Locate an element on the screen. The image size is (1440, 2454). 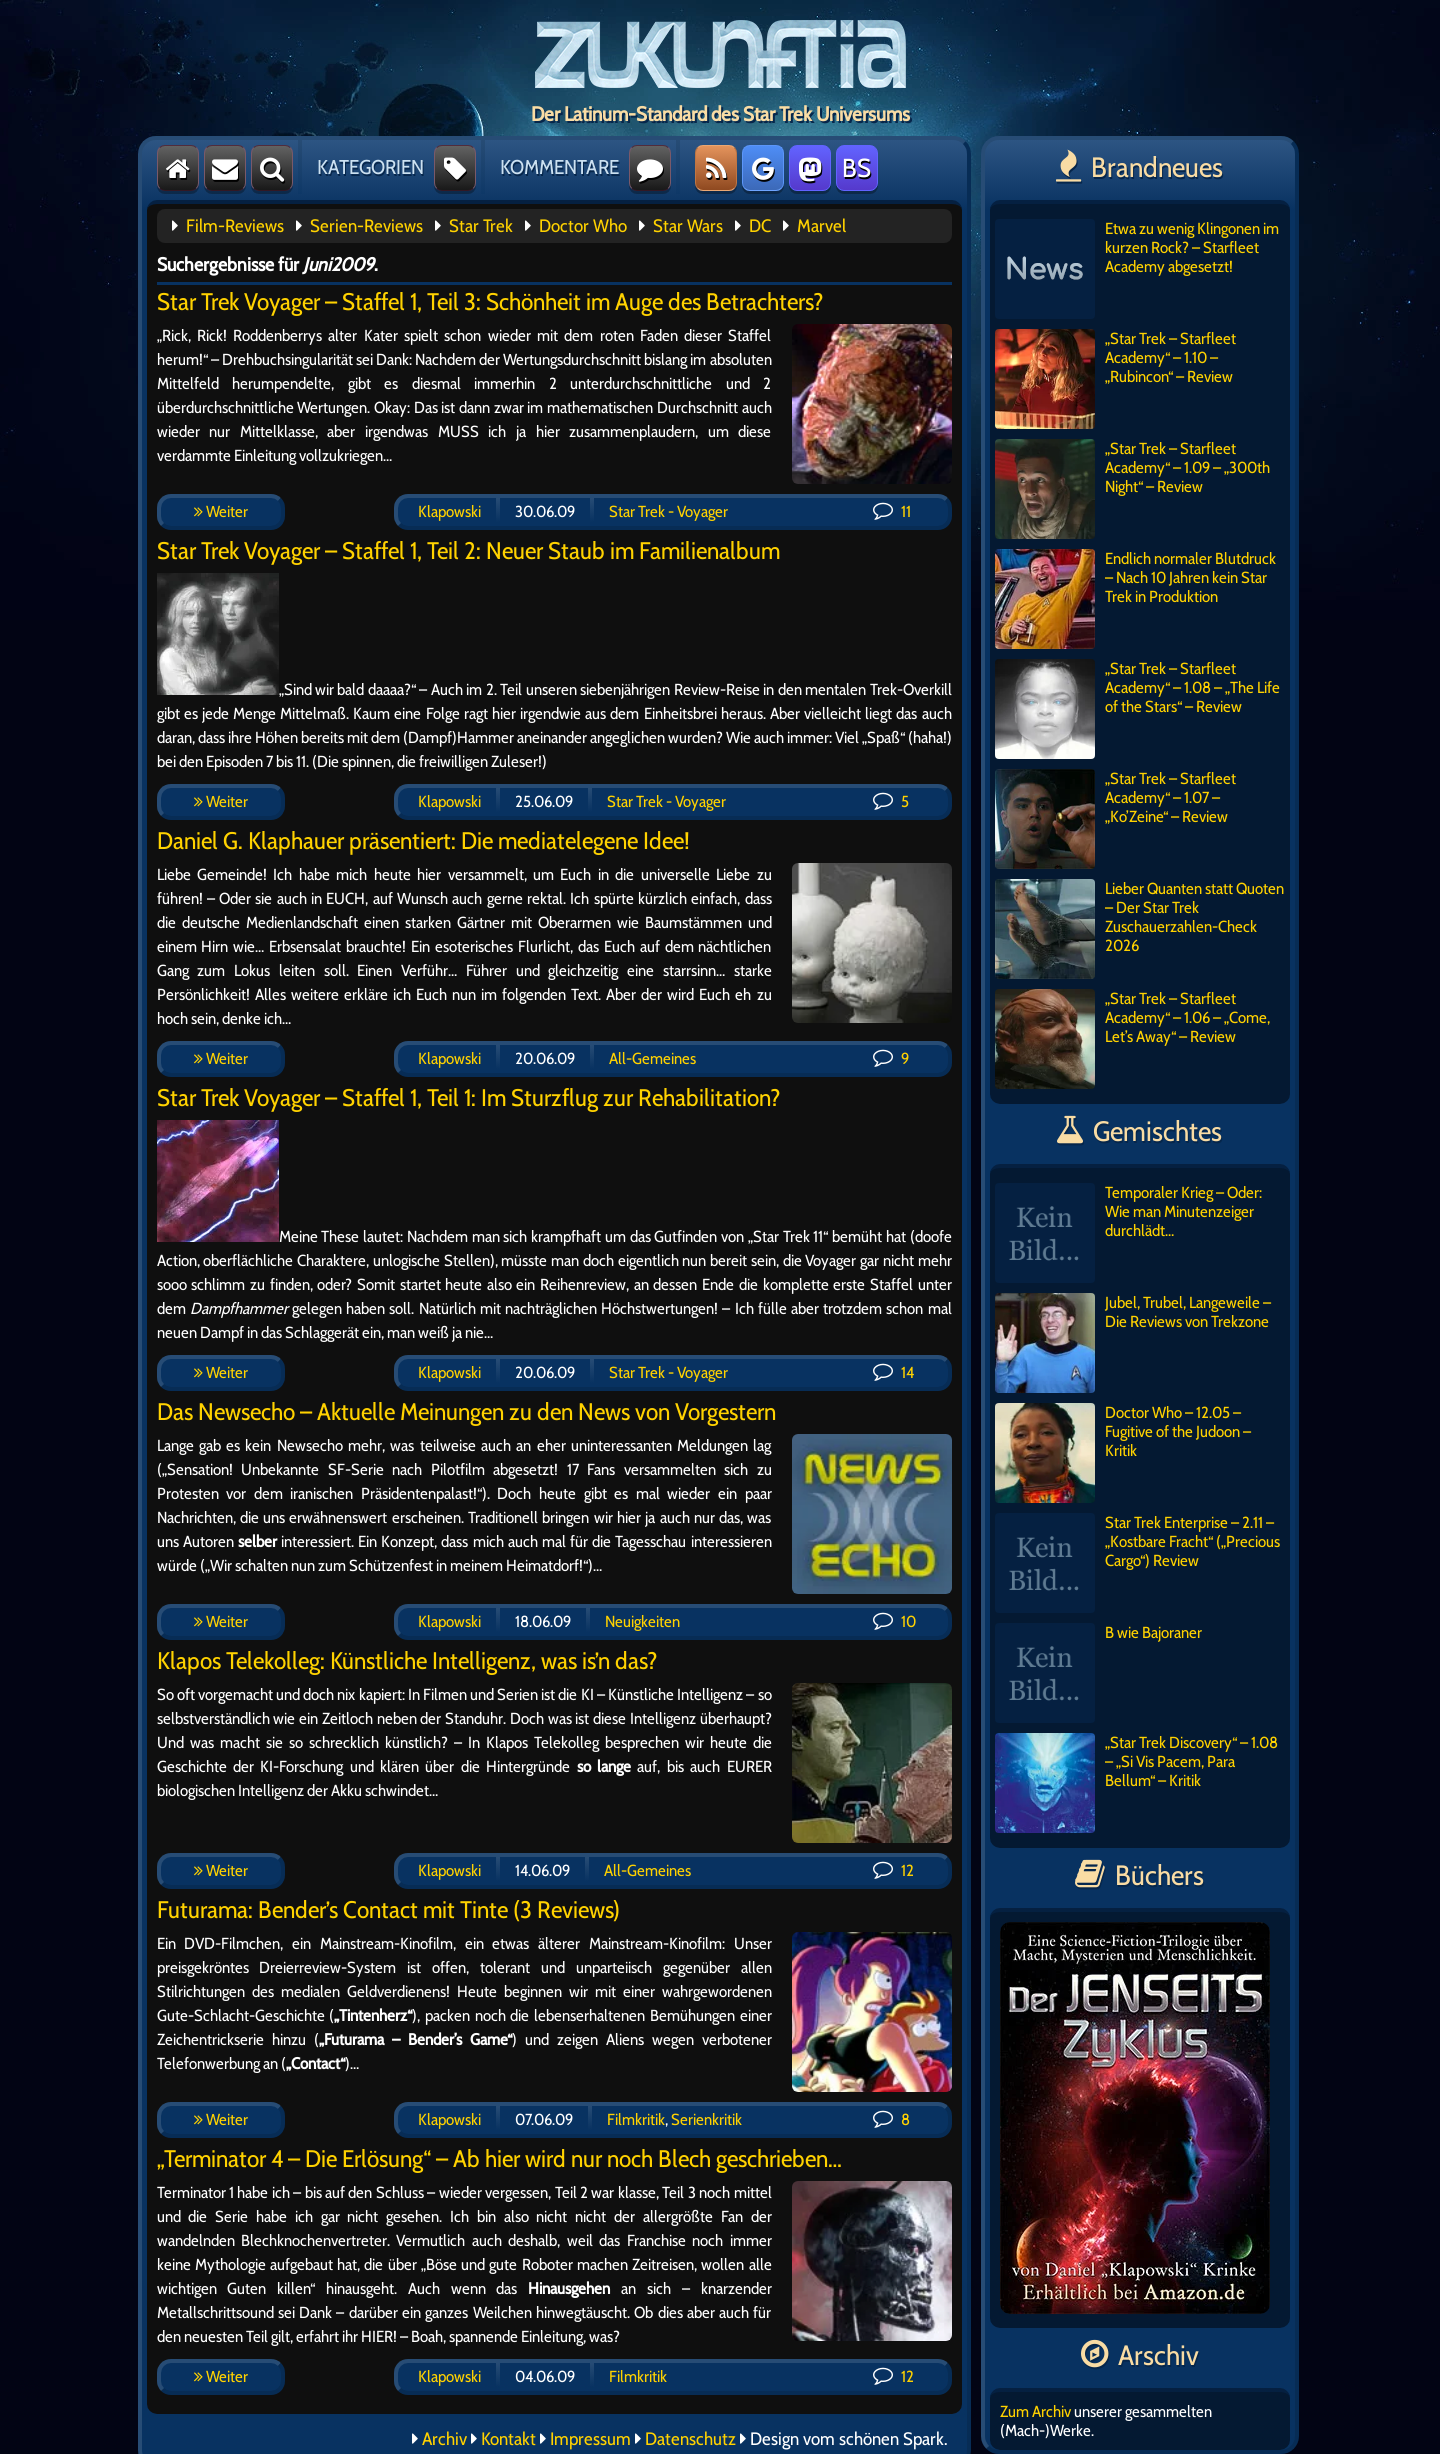
„Terminator 4 – Die Erlösung“ – Ab hier wird nur noch Blech geschrieben… is located at coordinates (499, 2158).